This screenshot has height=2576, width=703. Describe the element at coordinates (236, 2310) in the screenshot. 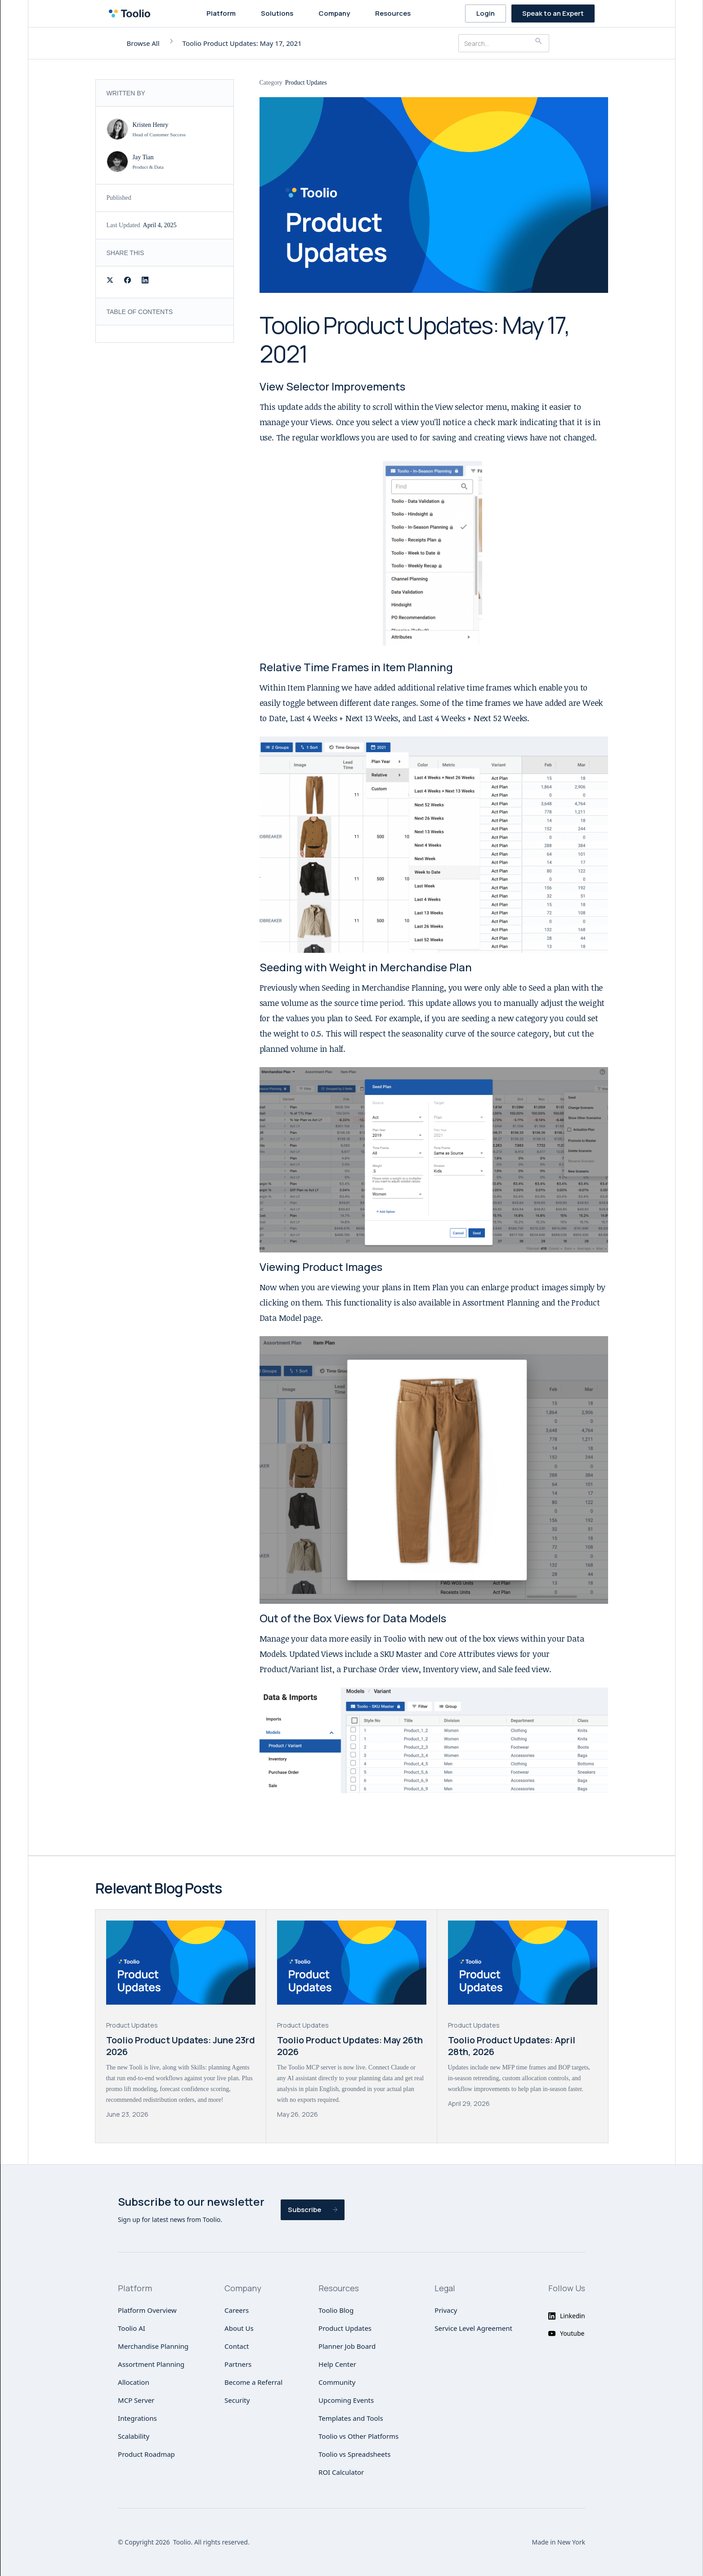

I see `Careers` at that location.